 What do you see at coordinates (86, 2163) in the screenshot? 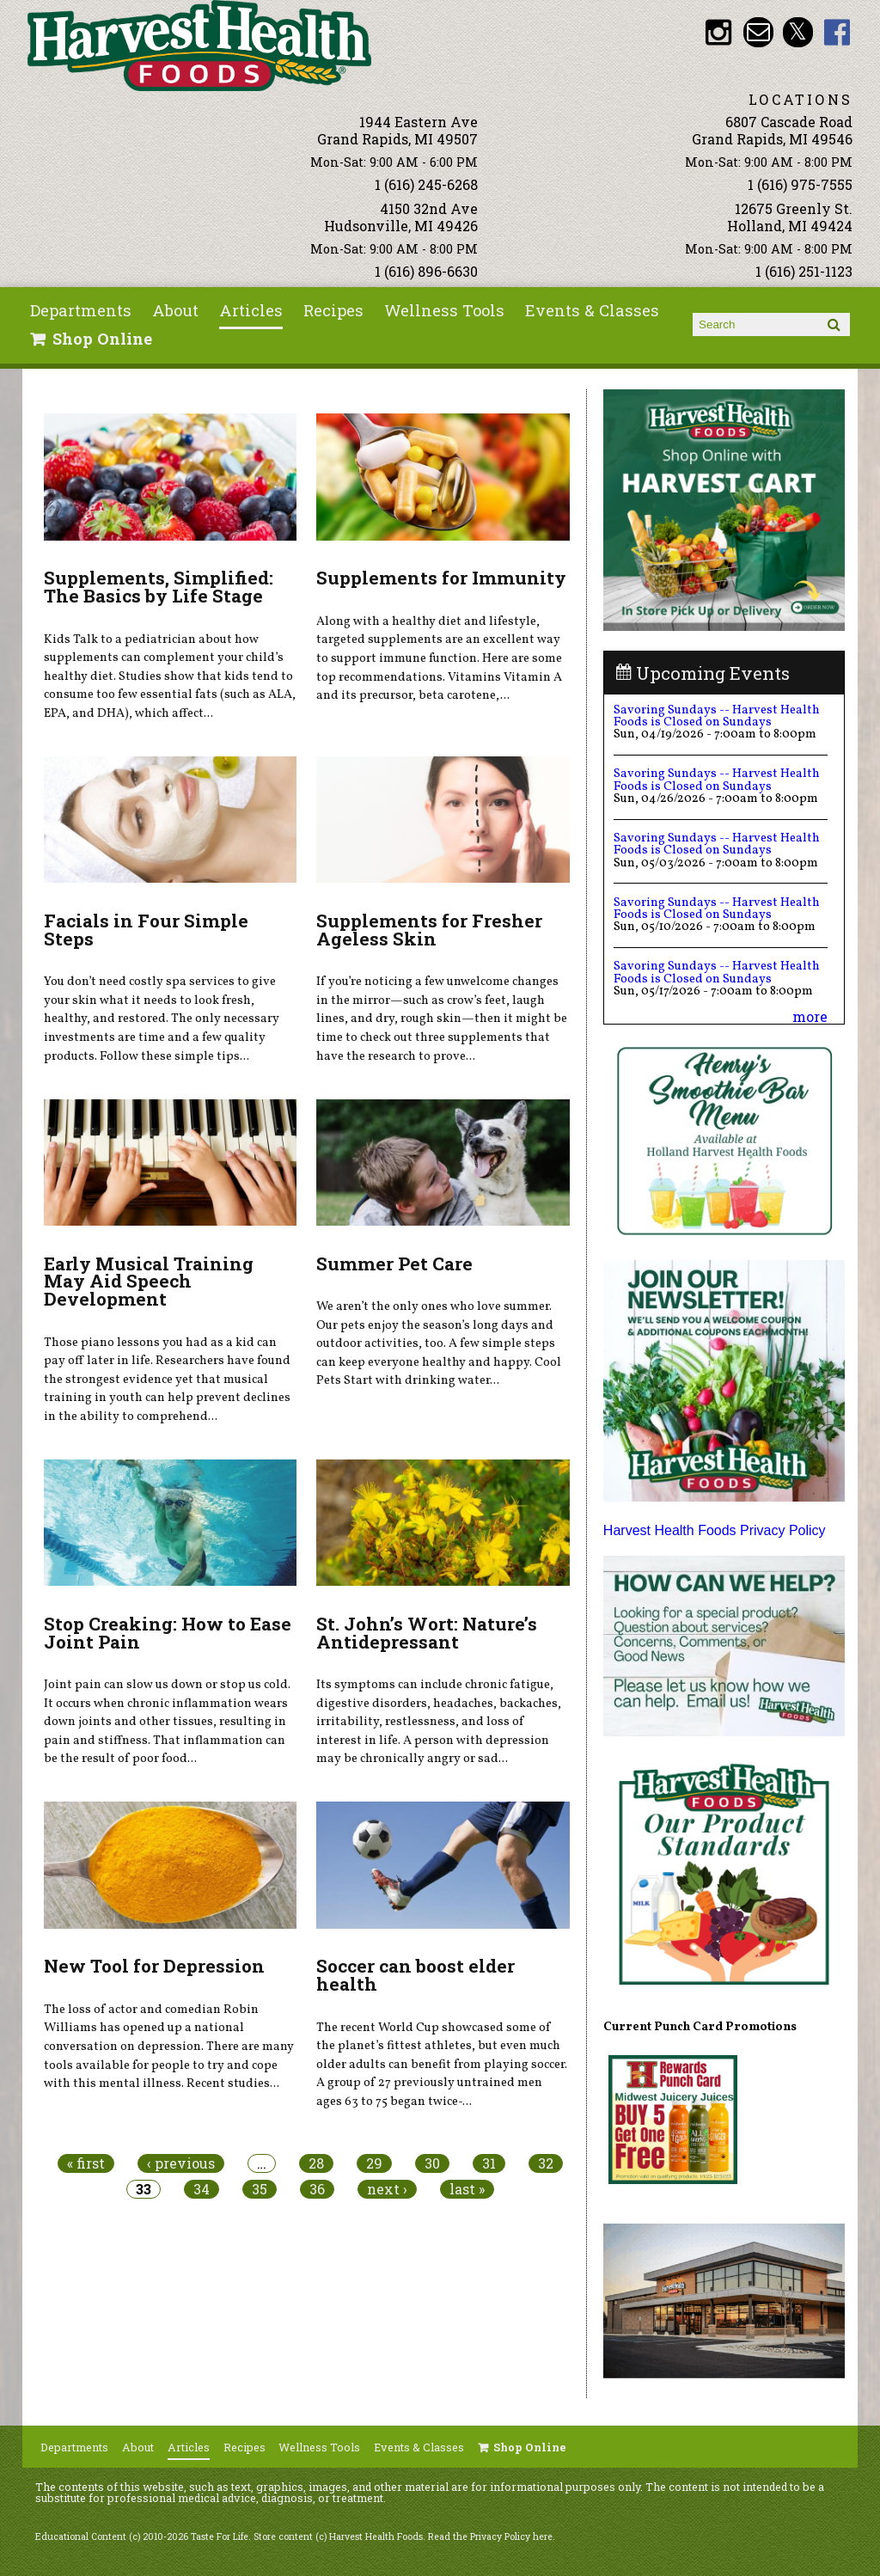
I see `« first` at bounding box center [86, 2163].